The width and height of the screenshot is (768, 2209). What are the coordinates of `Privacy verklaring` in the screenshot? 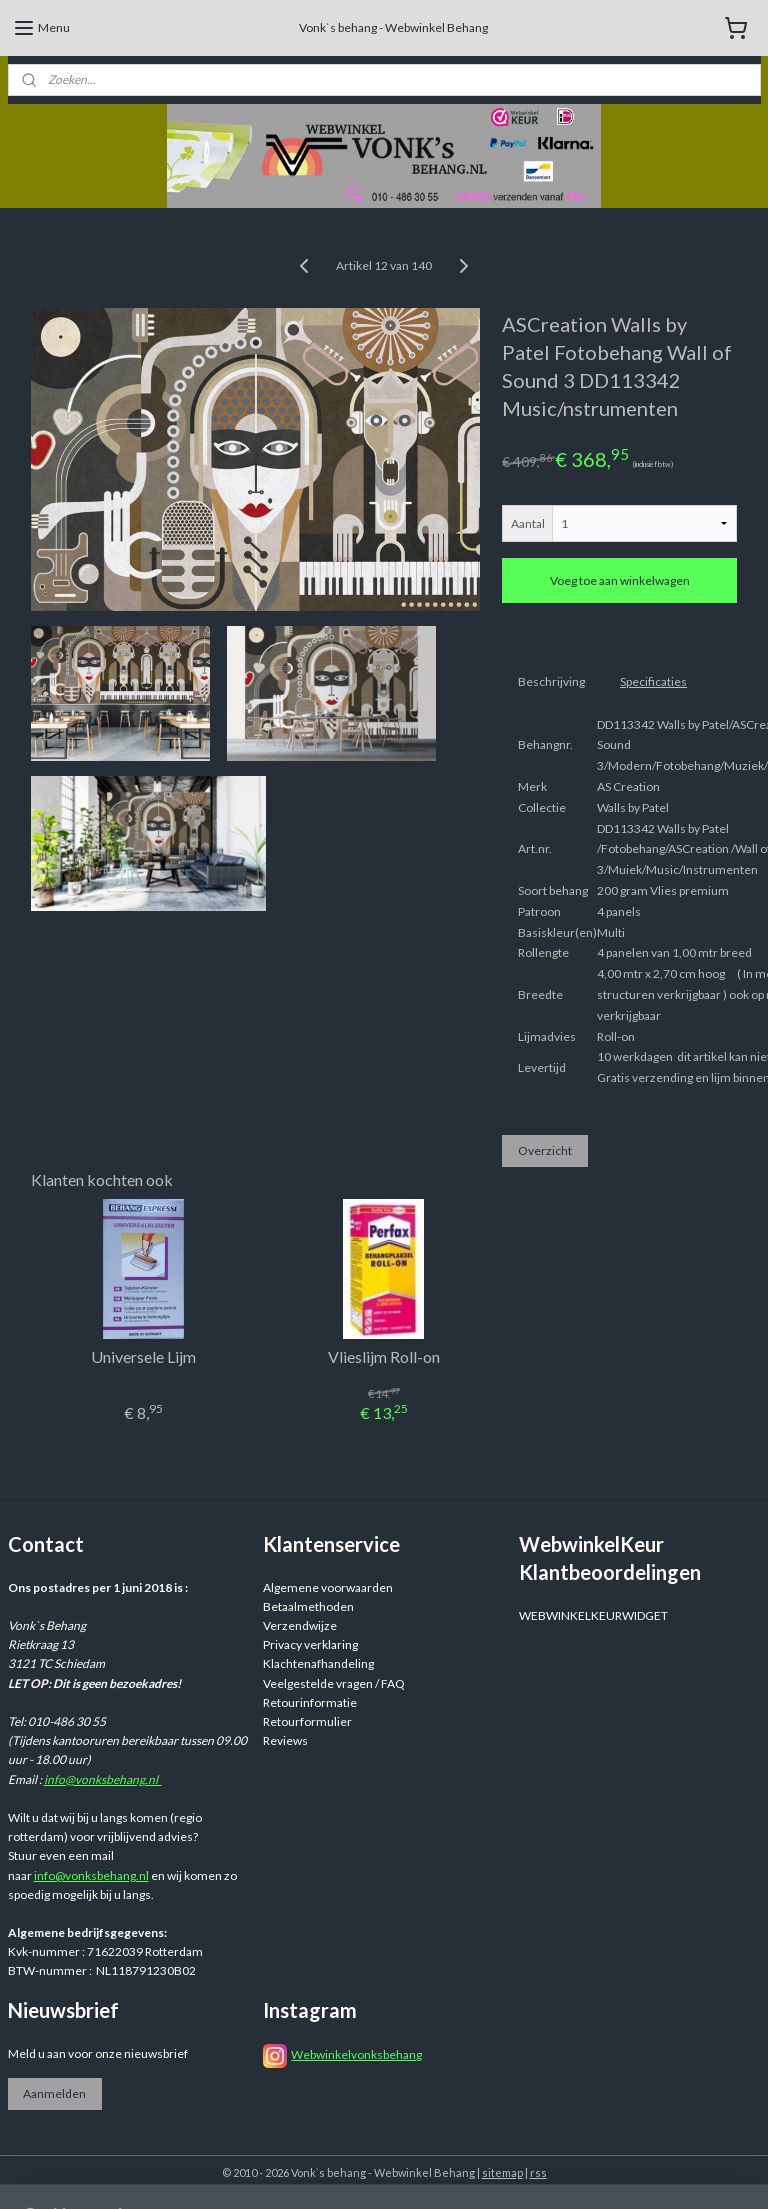 It's located at (310, 1644).